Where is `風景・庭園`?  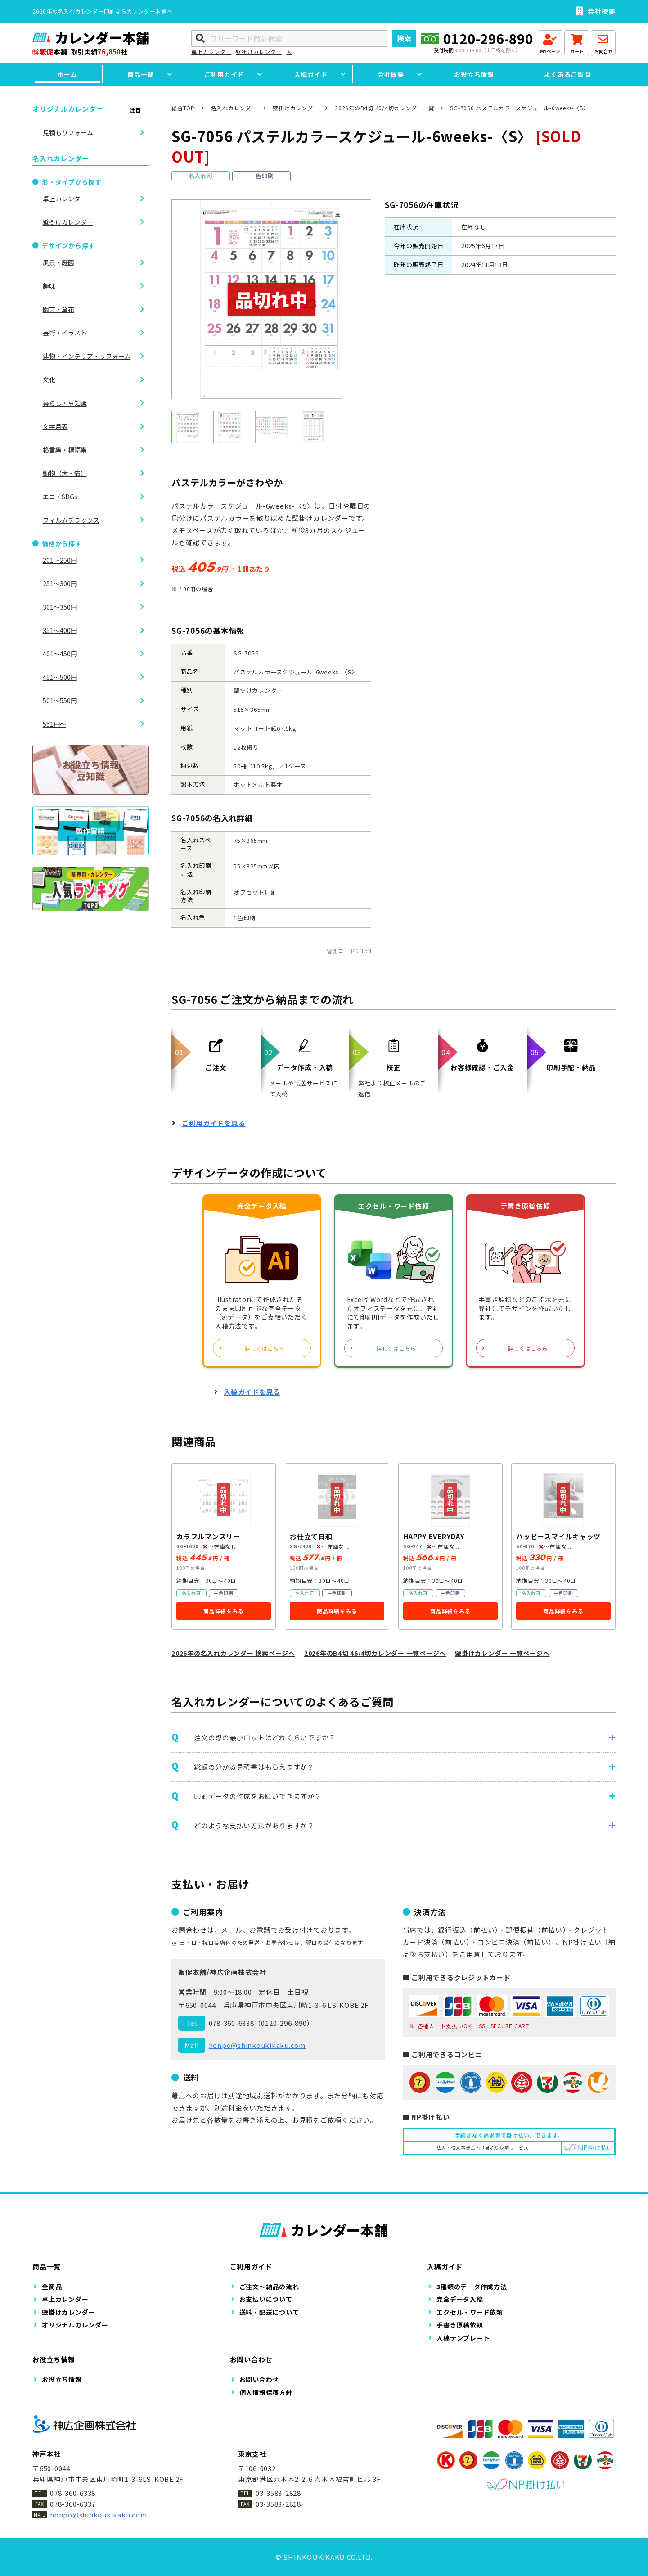
風景・庭園 is located at coordinates (58, 262).